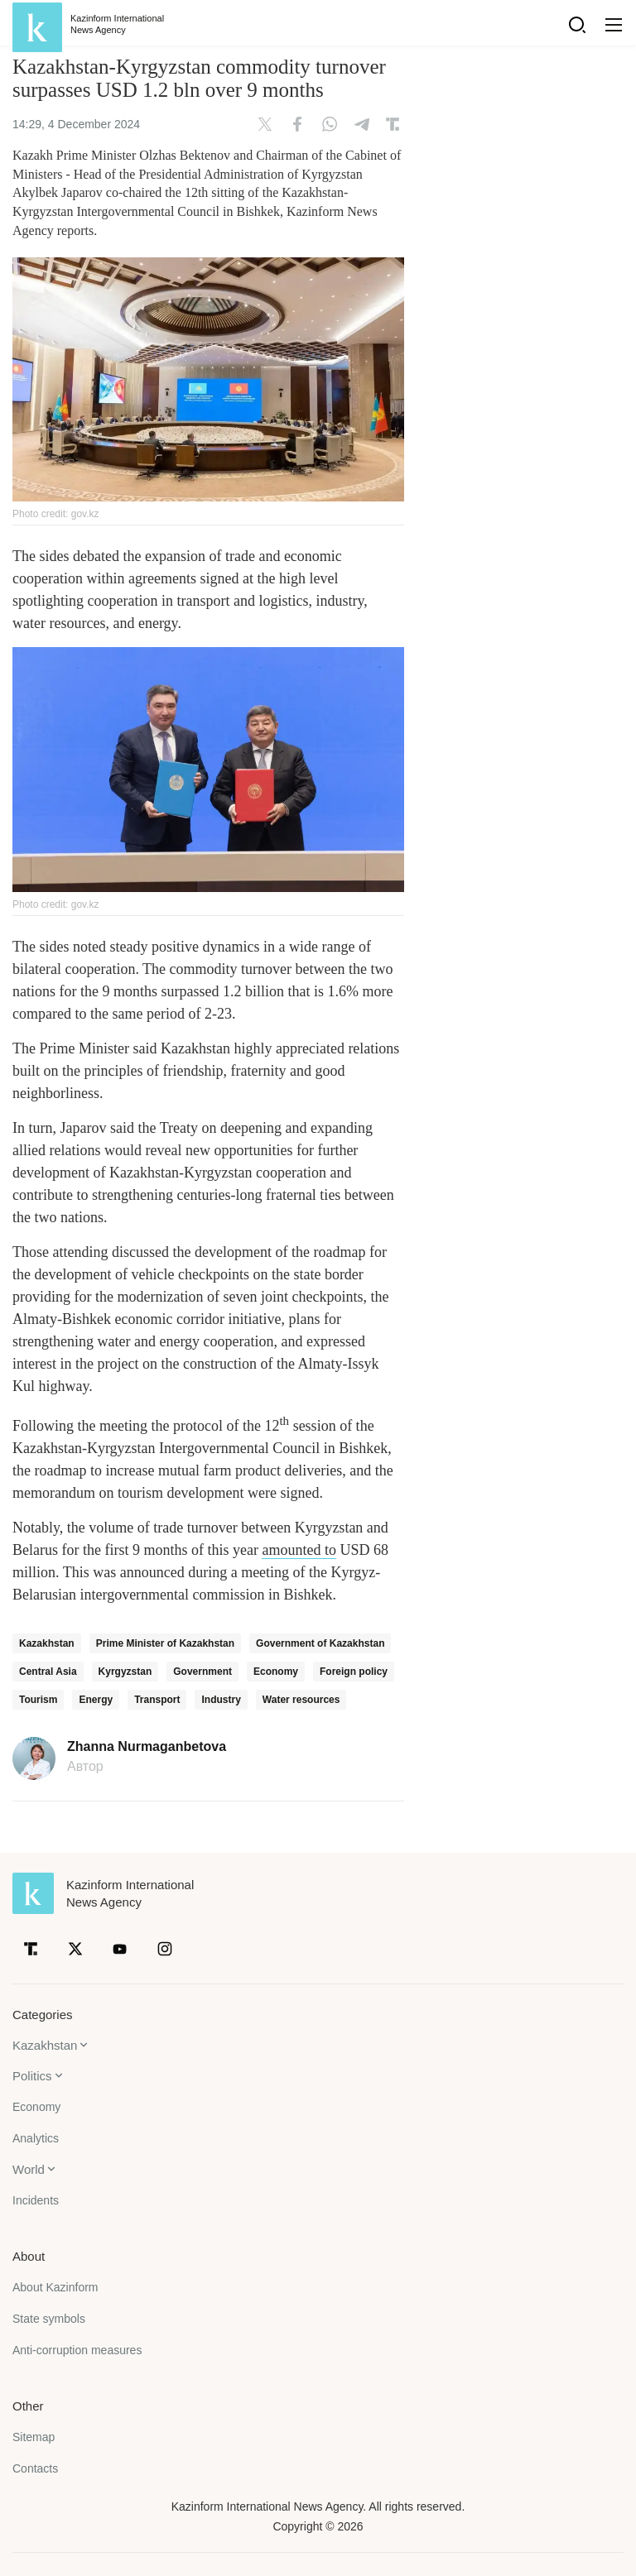 Image resolution: width=636 pixels, height=2576 pixels. I want to click on Central Asia, so click(48, 1671).